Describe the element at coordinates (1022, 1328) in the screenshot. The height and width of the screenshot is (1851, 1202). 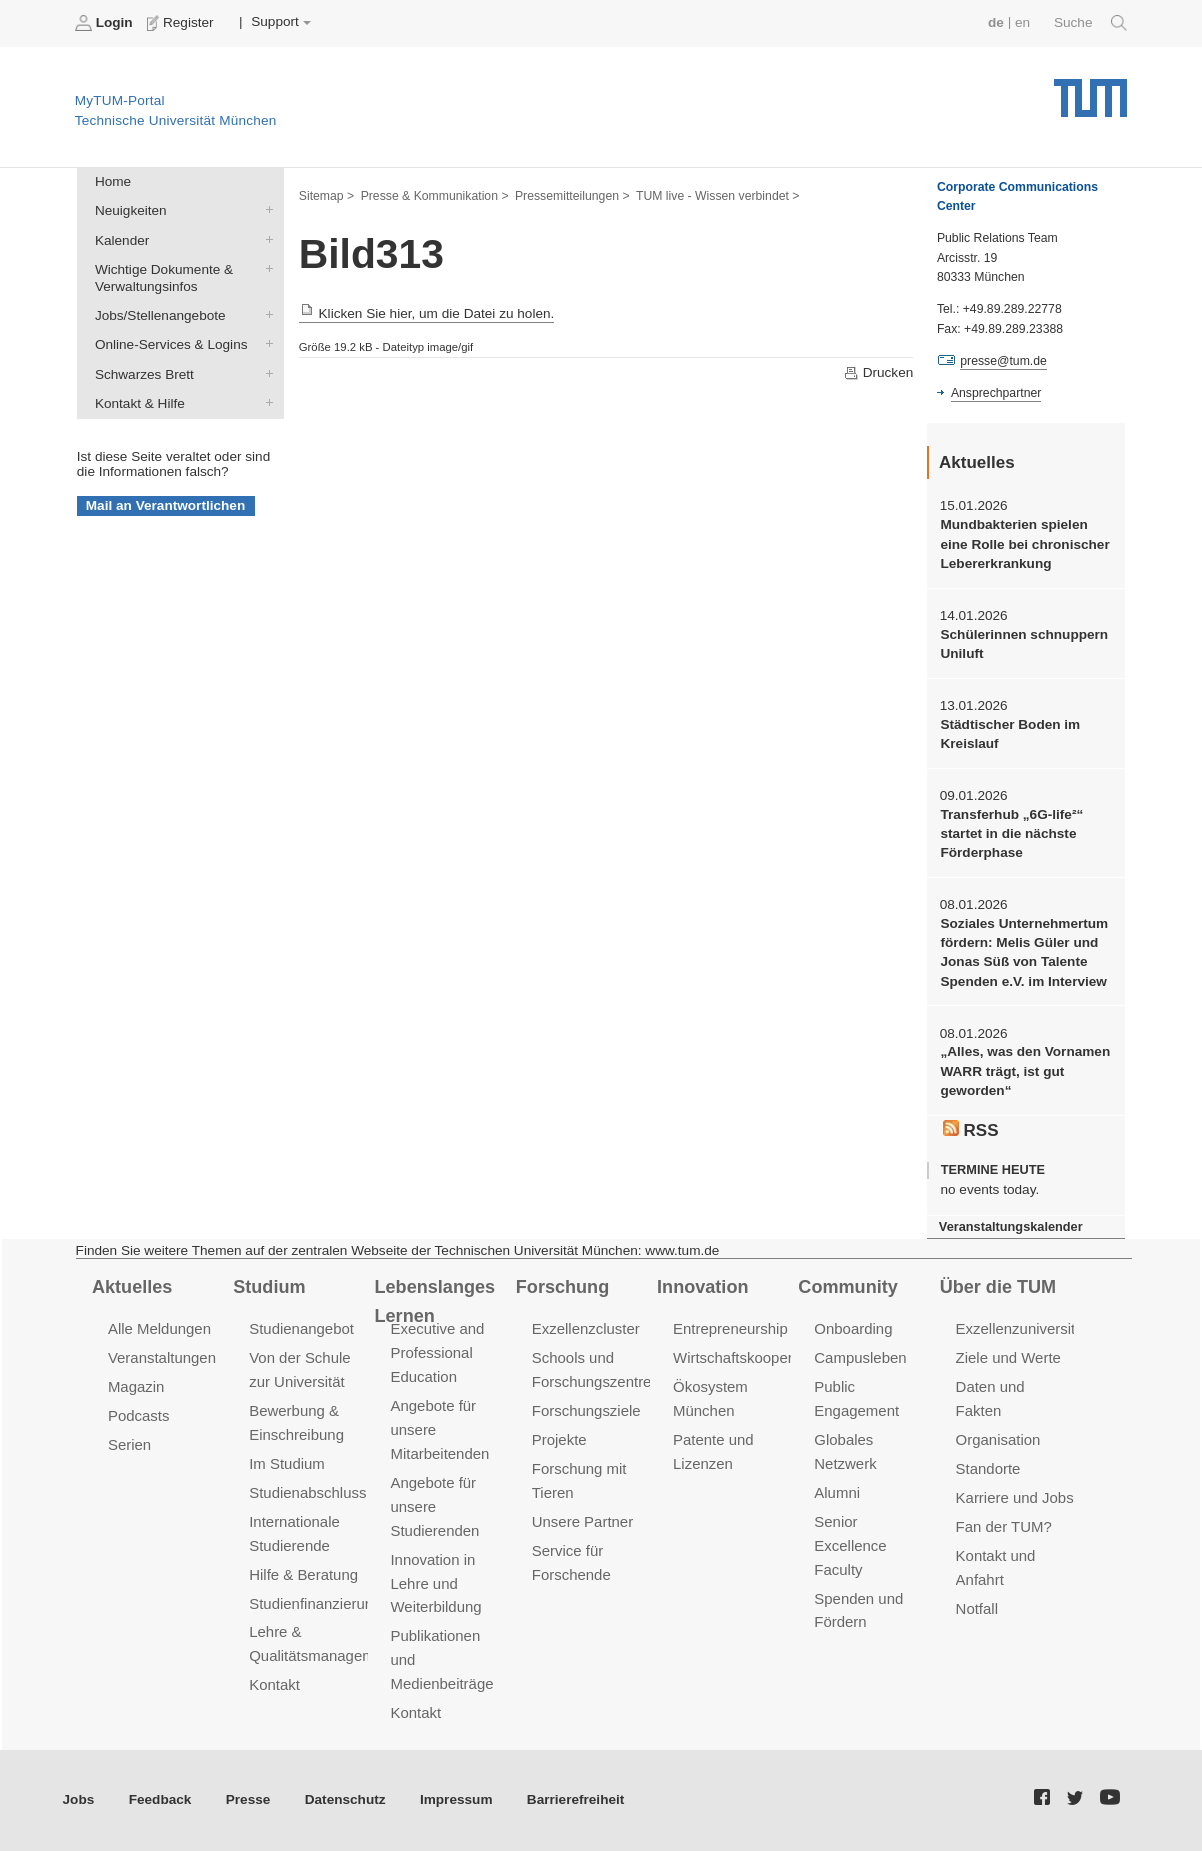
I see `Exzellenzuniversität` at that location.